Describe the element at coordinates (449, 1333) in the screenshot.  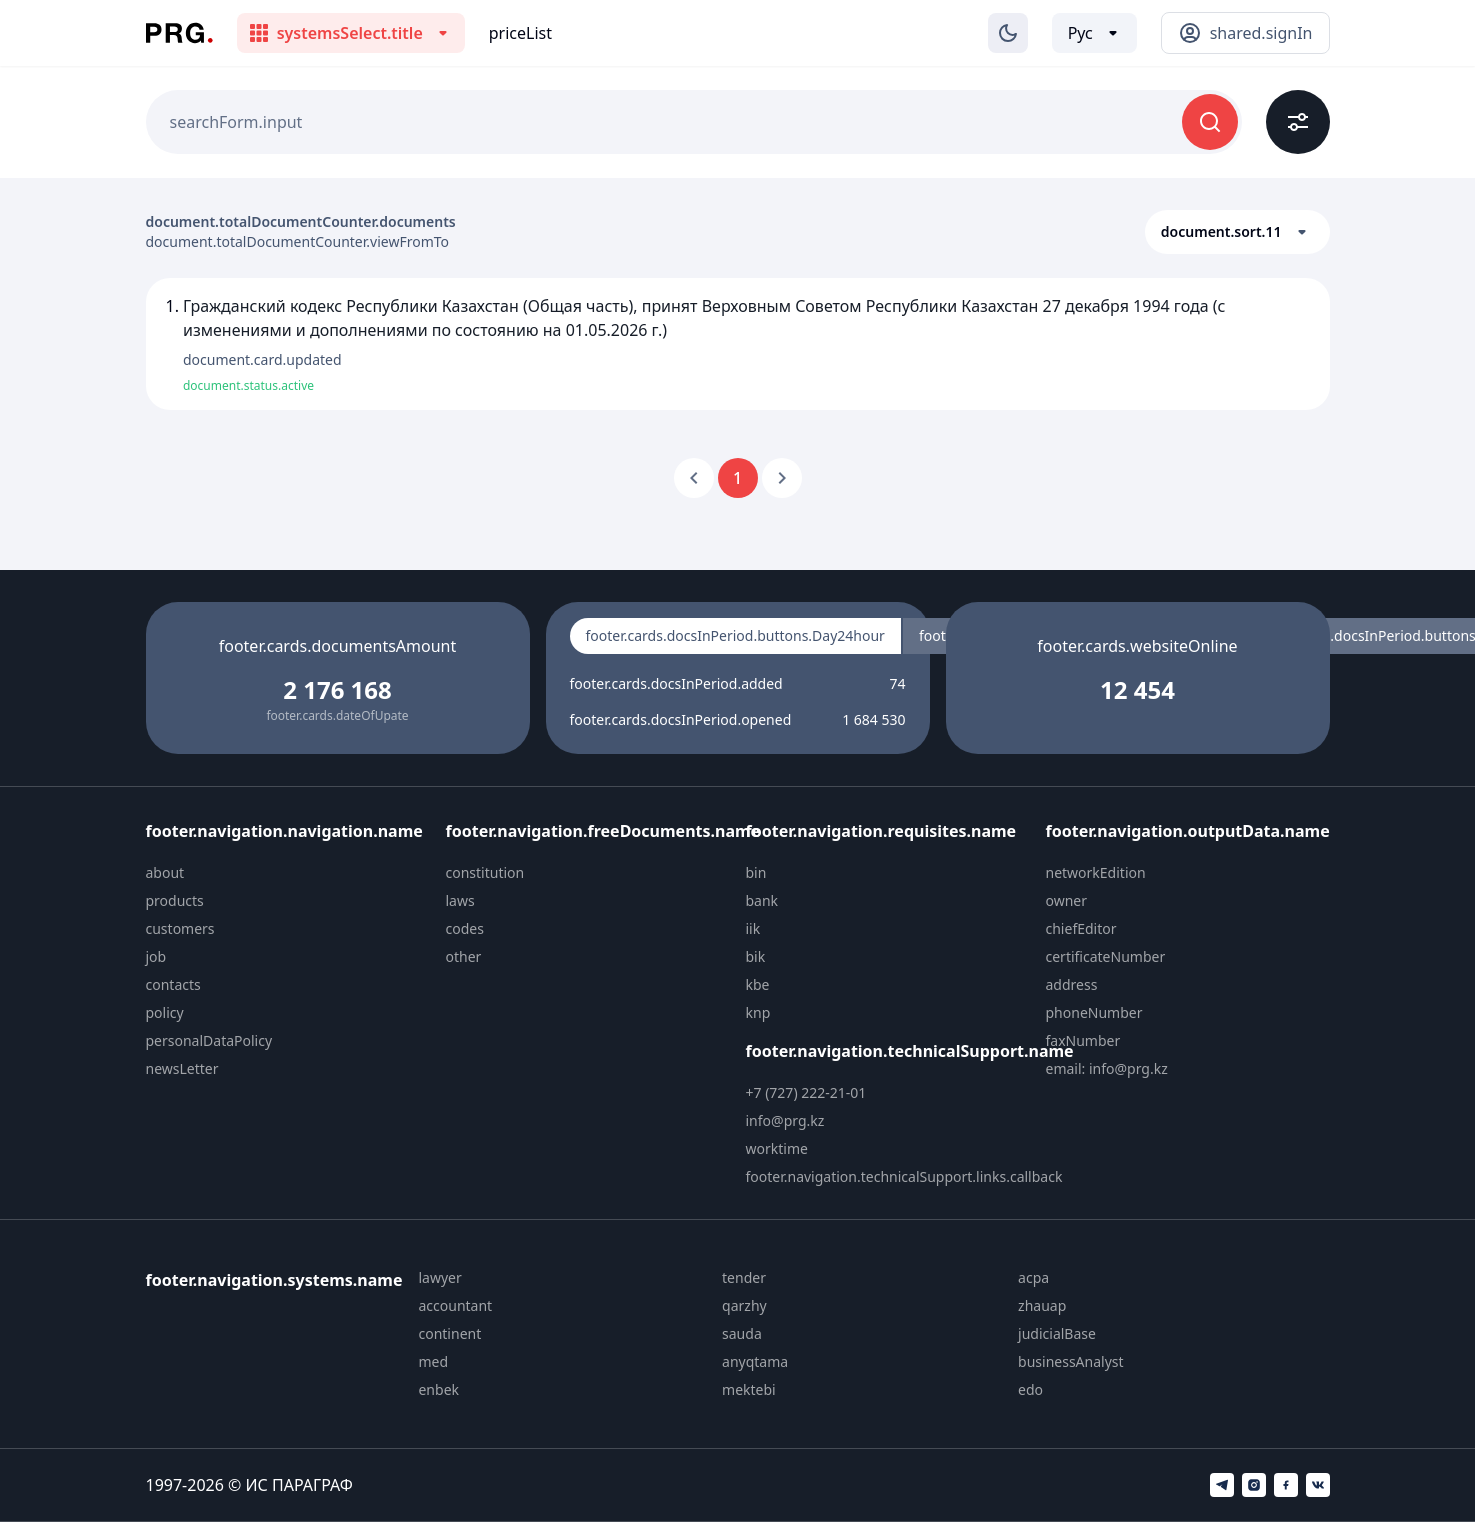
I see `continent` at that location.